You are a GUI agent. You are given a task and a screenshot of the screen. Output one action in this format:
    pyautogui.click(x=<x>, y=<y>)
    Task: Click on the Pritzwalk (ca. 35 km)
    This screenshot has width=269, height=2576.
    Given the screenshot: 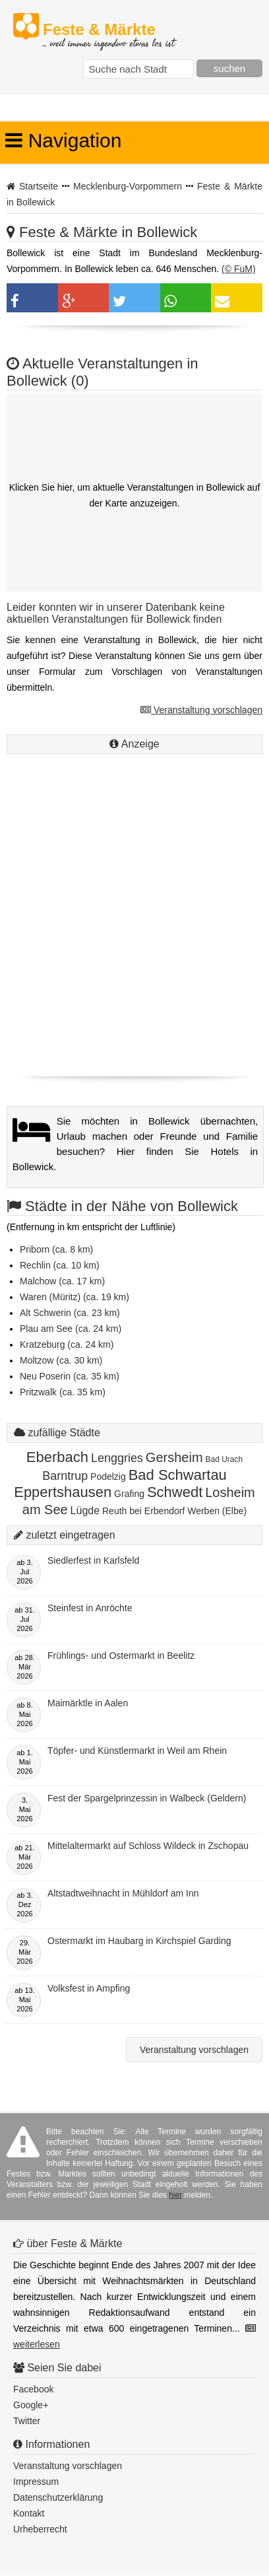 What is the action you would take?
    pyautogui.click(x=62, y=1392)
    